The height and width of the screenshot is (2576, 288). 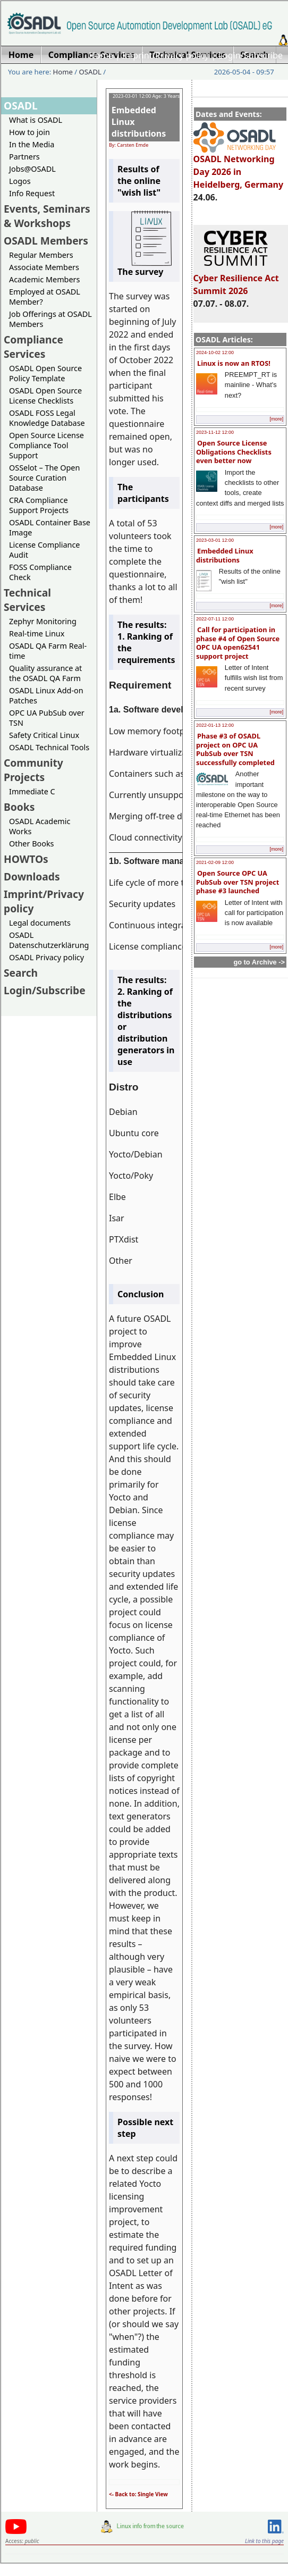 I want to click on 2023-11-12 12:00, so click(x=215, y=432).